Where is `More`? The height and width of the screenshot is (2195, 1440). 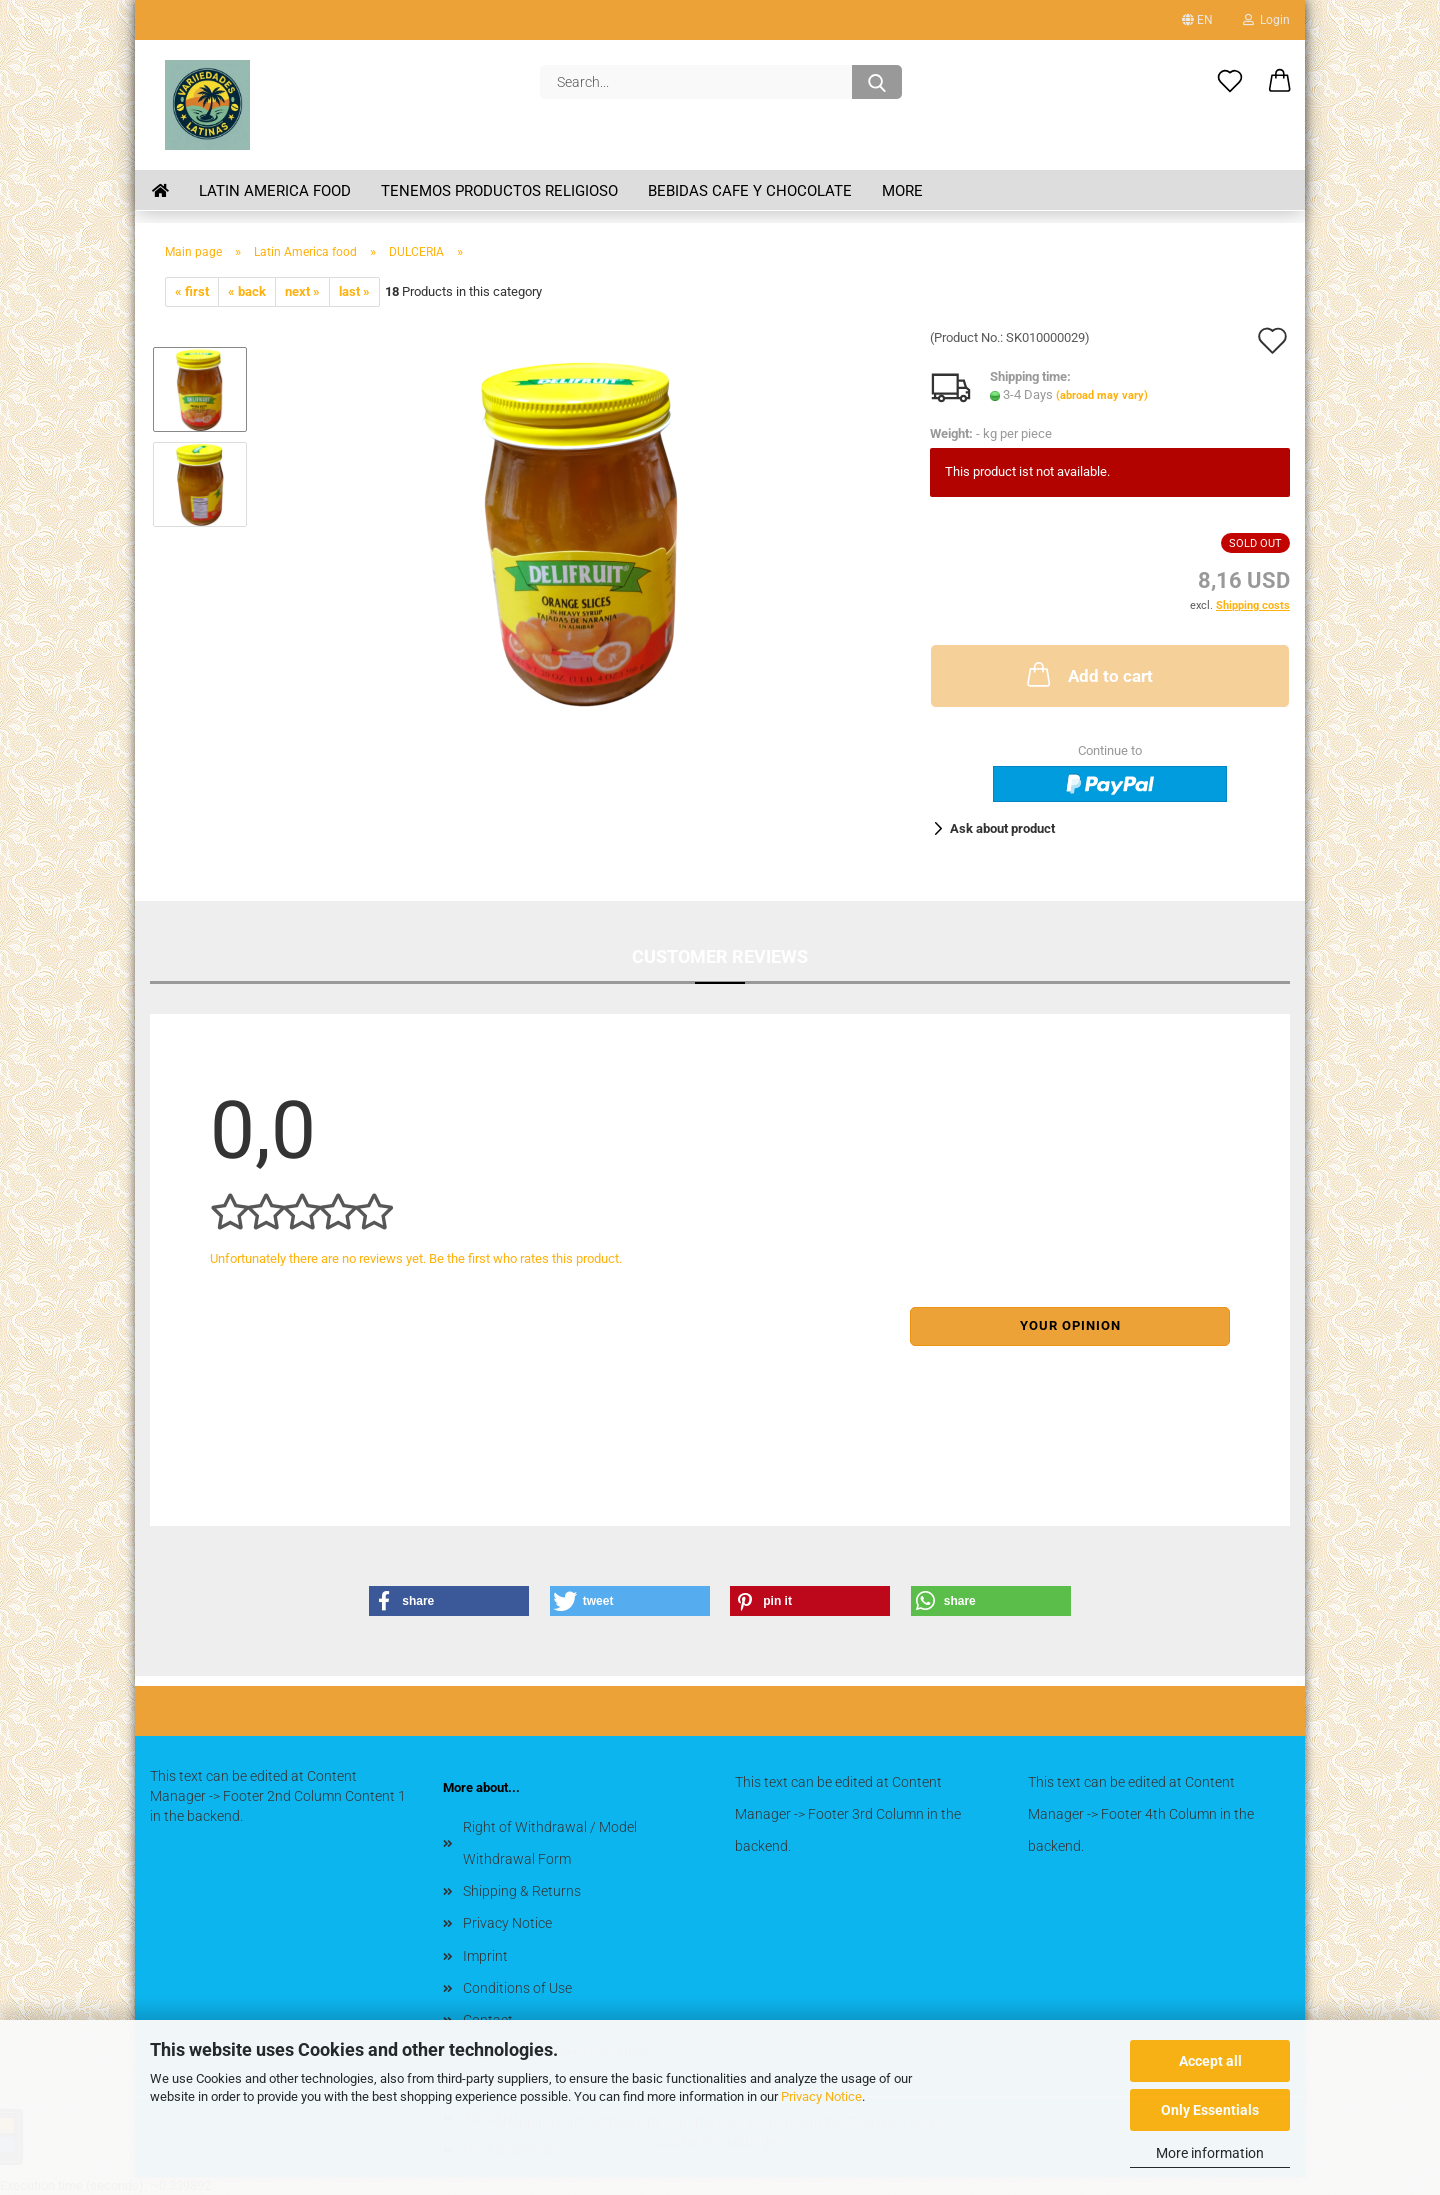 More is located at coordinates (902, 191).